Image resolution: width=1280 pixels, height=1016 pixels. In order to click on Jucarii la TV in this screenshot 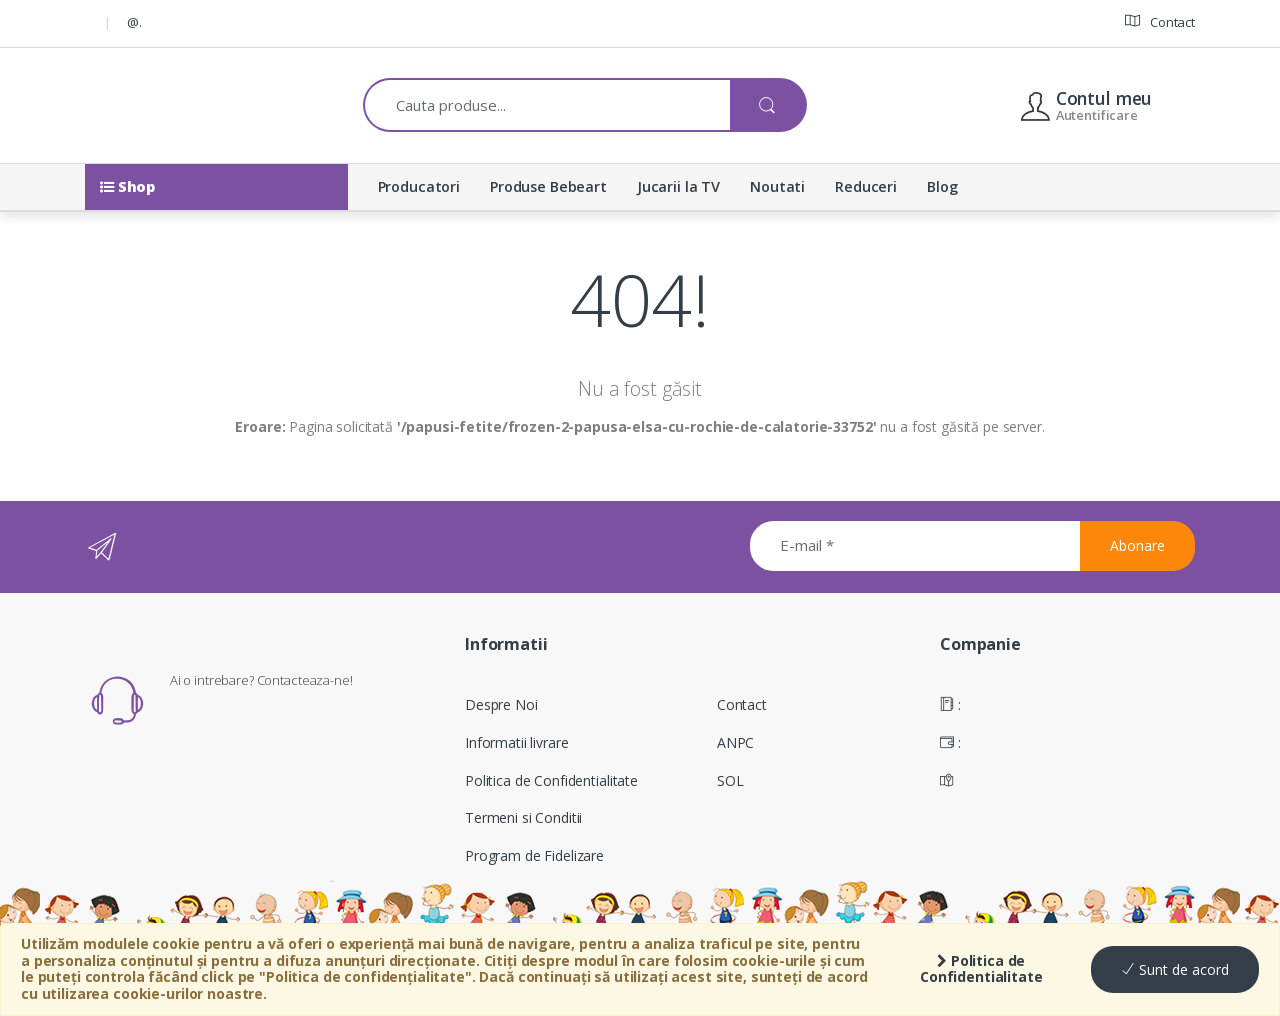, I will do `click(678, 186)`.